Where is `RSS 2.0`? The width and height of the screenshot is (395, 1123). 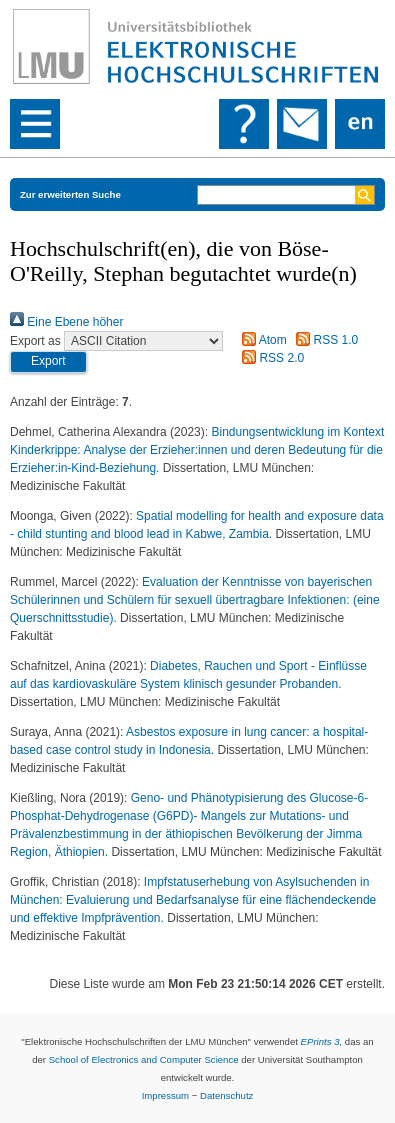 RSS 2.0 is located at coordinates (270, 358).